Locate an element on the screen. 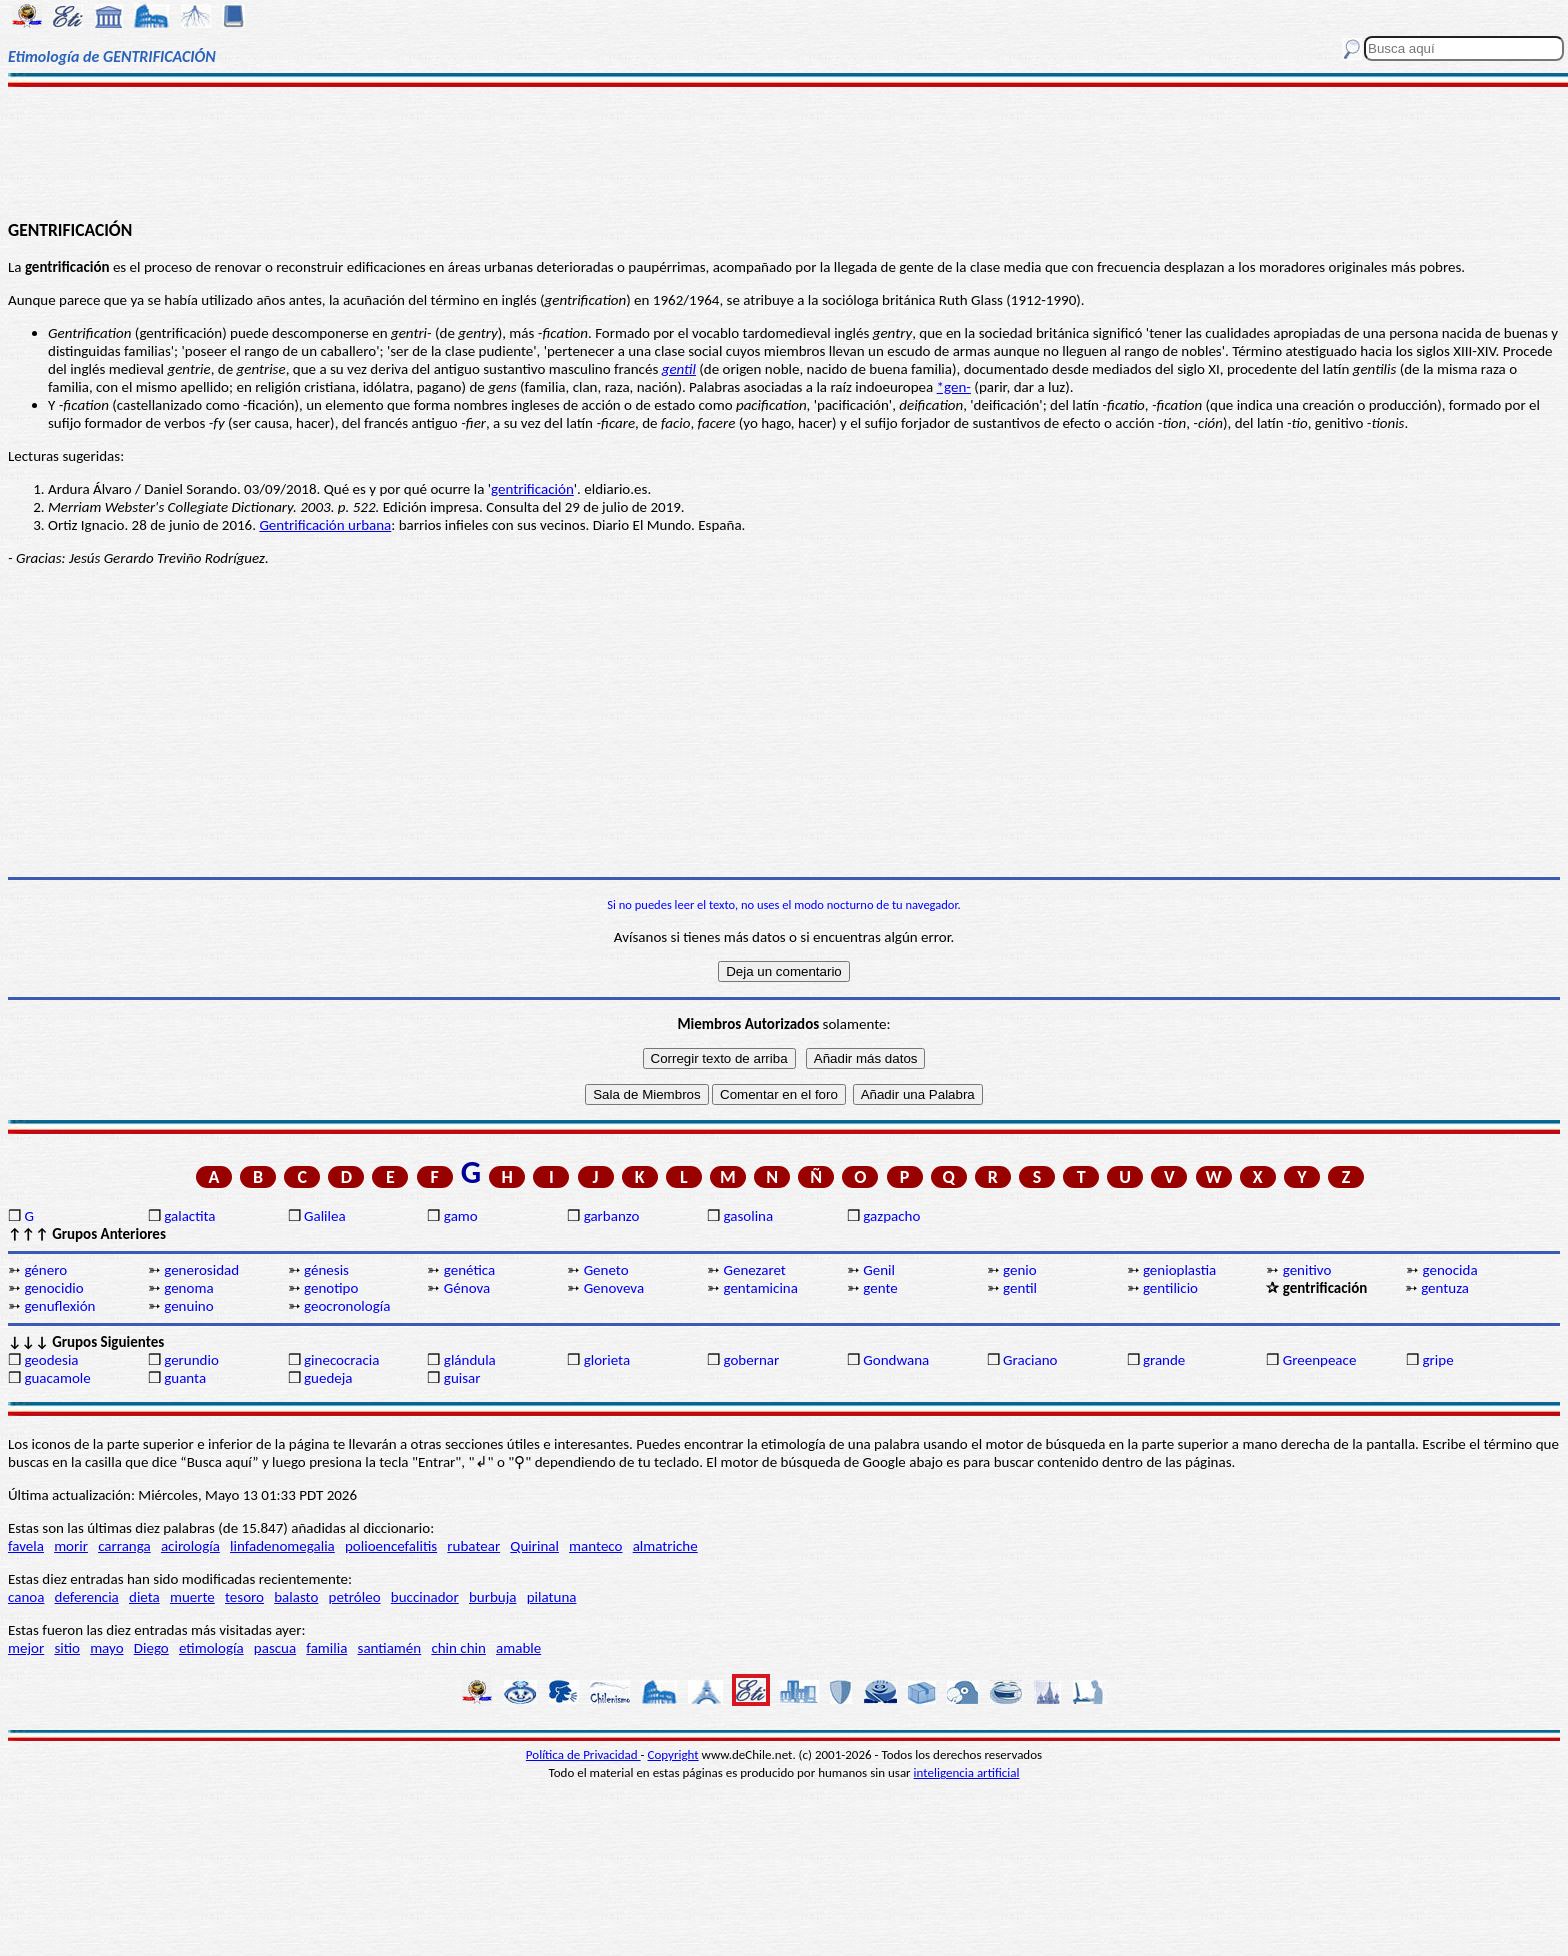  polioencefalitis is located at coordinates (391, 1546).